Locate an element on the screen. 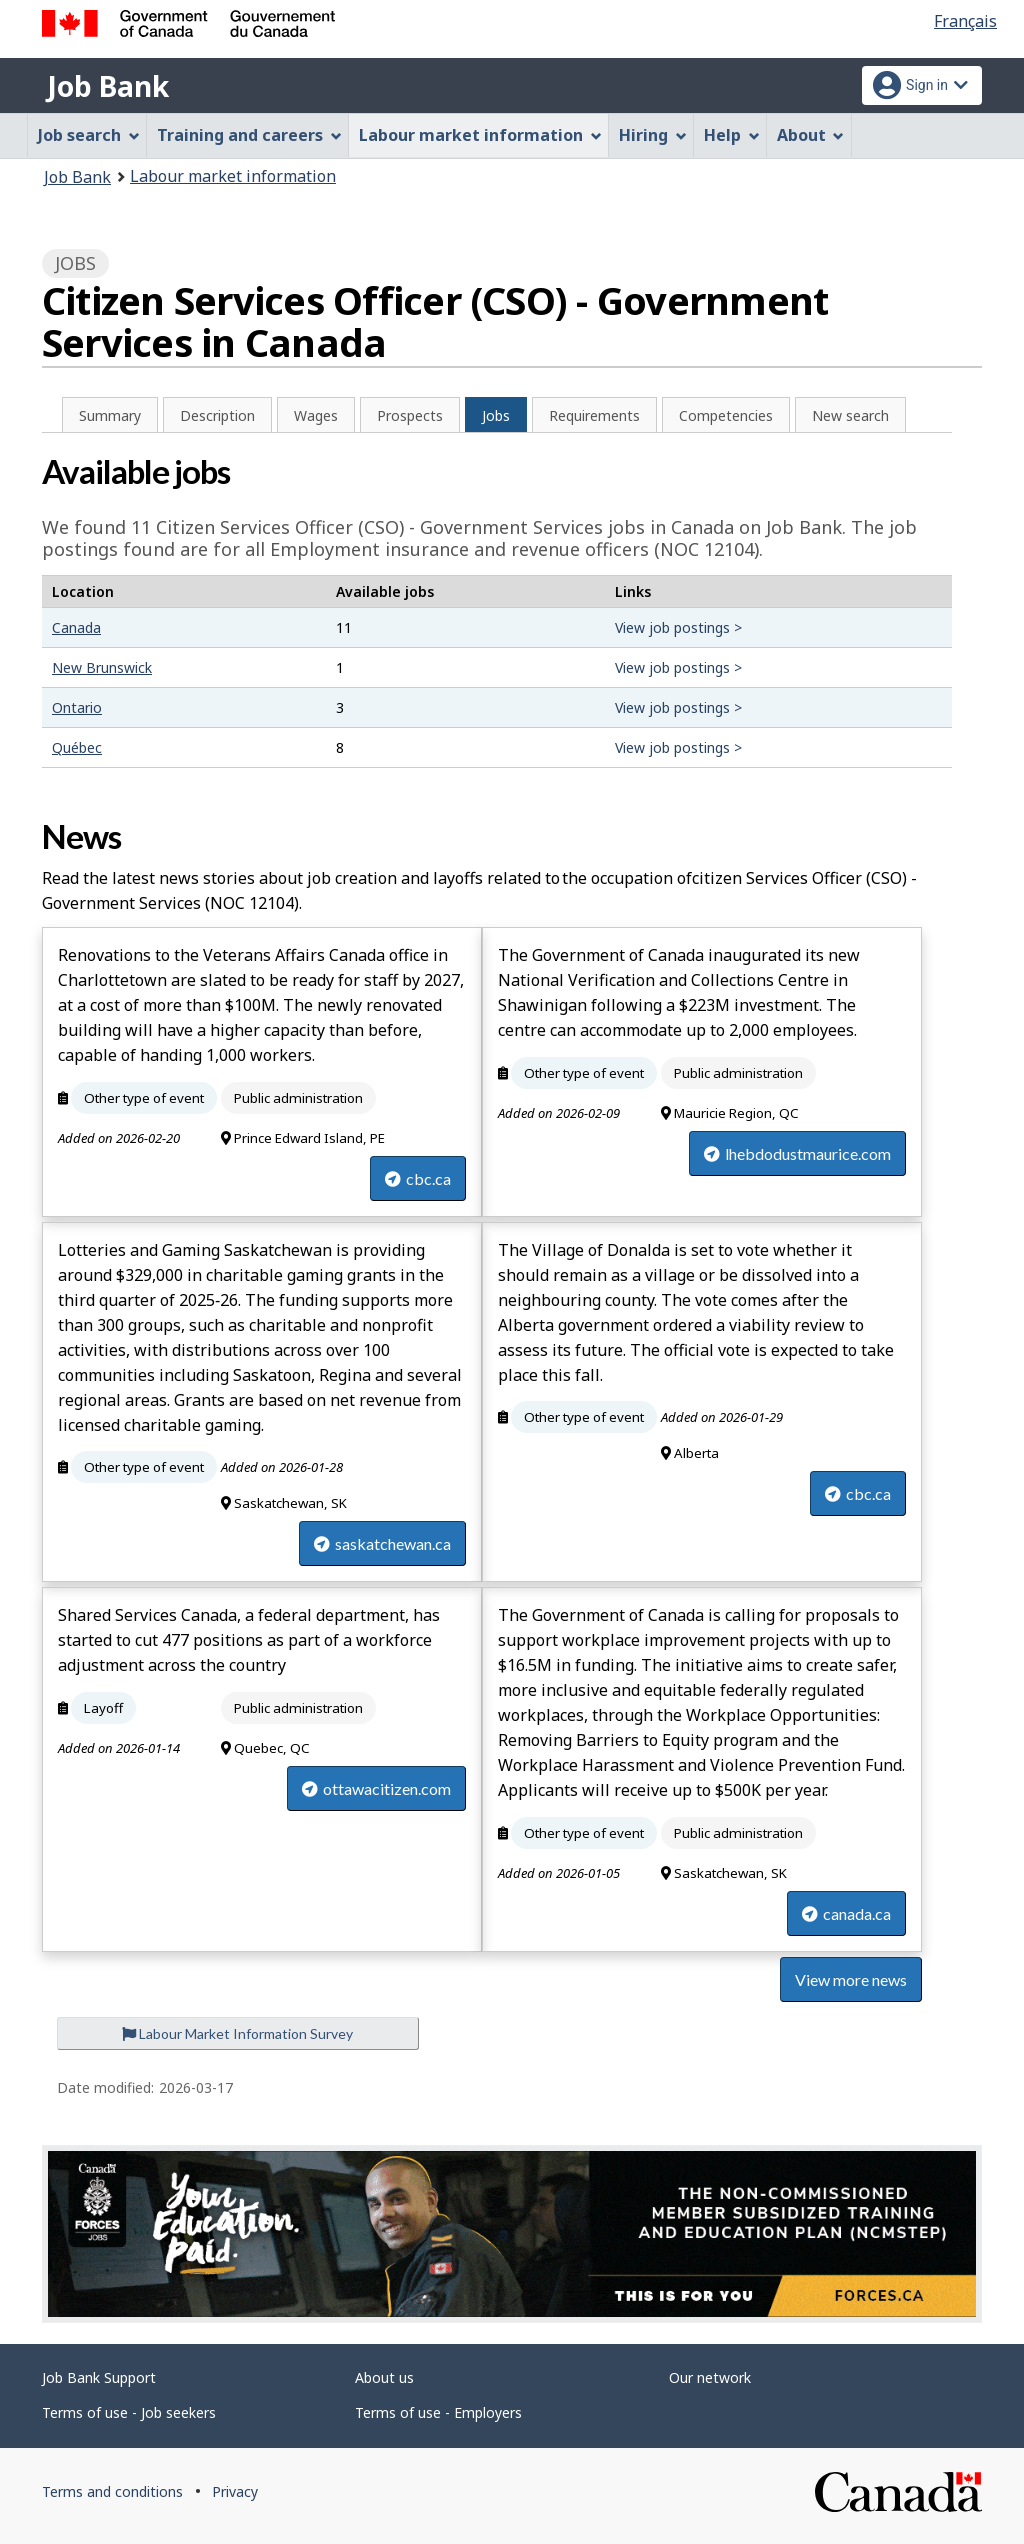  Labour Market Information Survey is located at coordinates (237, 2033).